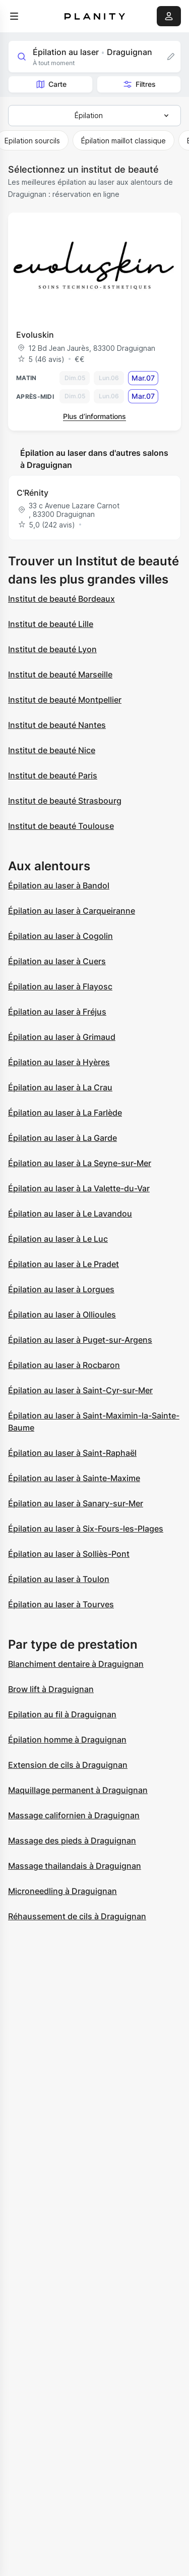  I want to click on Institut de beauté Paris, so click(52, 775).